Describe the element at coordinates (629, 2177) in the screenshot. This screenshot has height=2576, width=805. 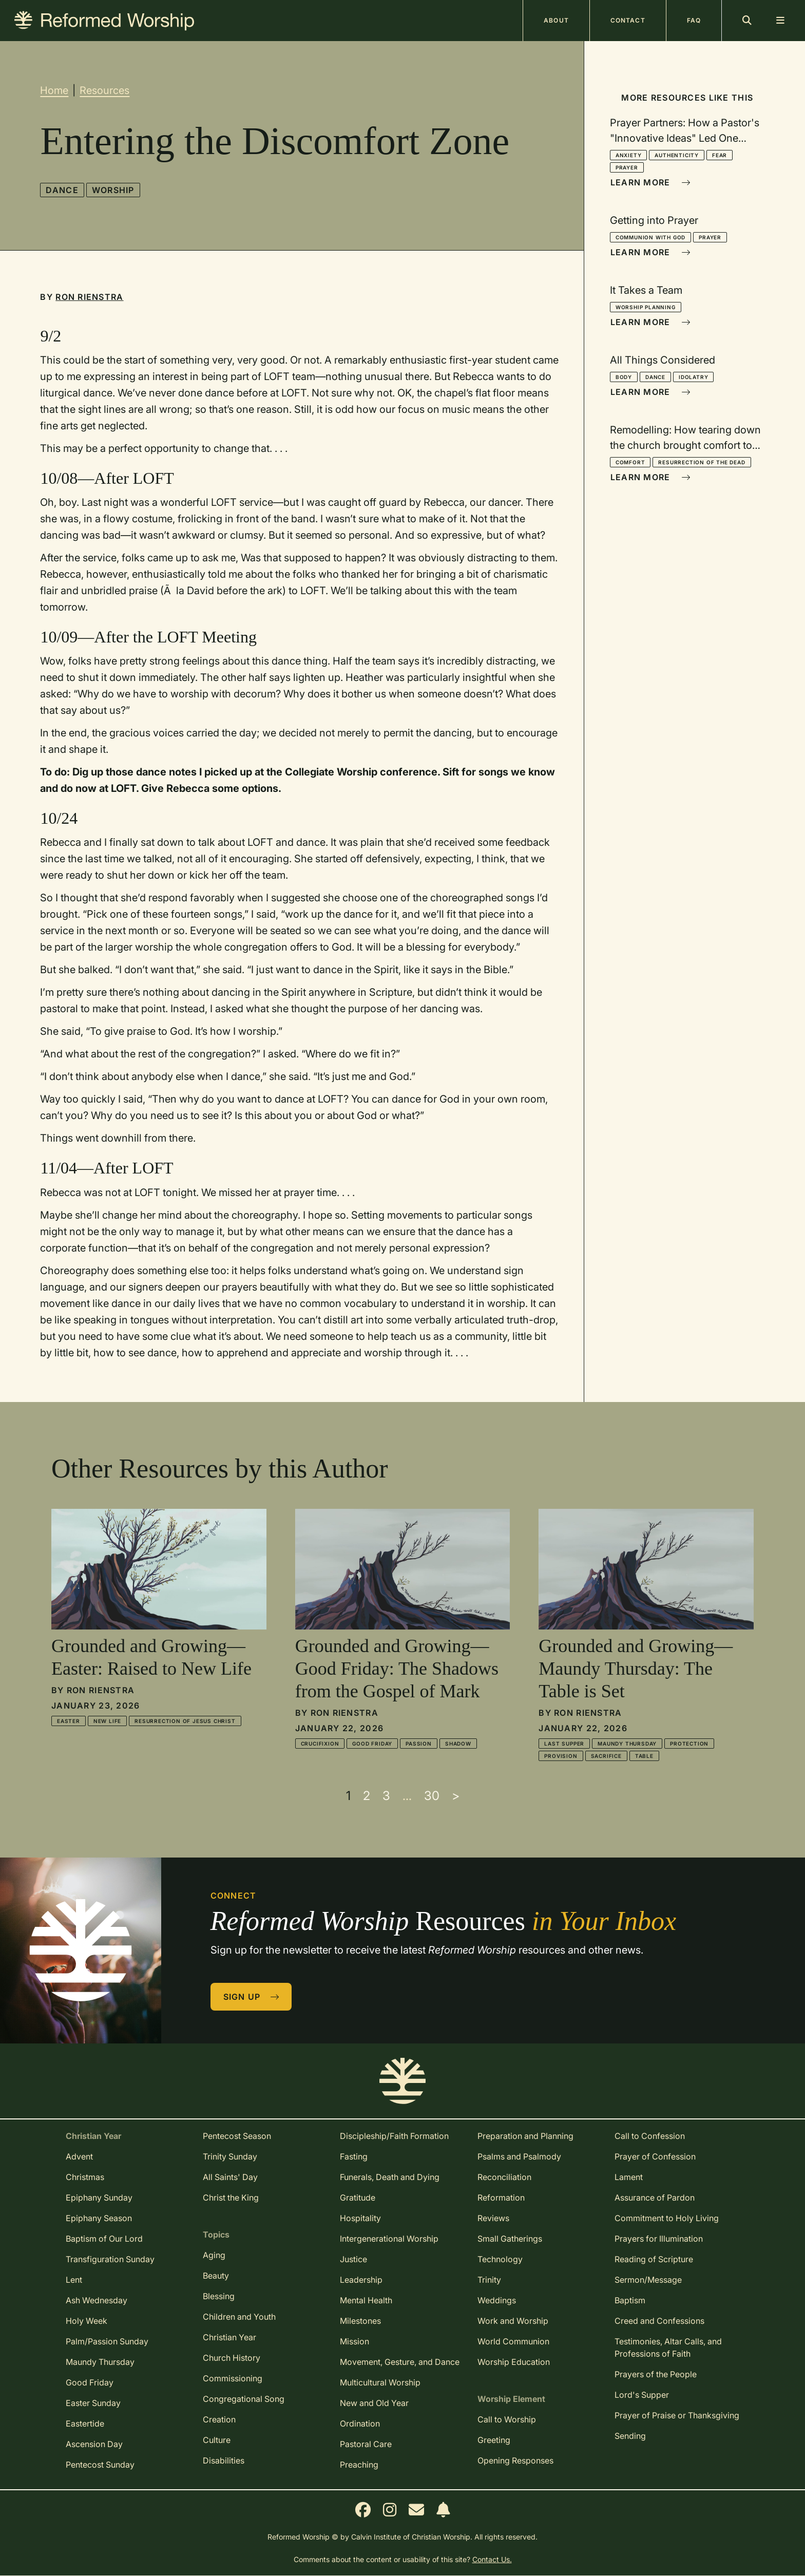
I see `Lament` at that location.